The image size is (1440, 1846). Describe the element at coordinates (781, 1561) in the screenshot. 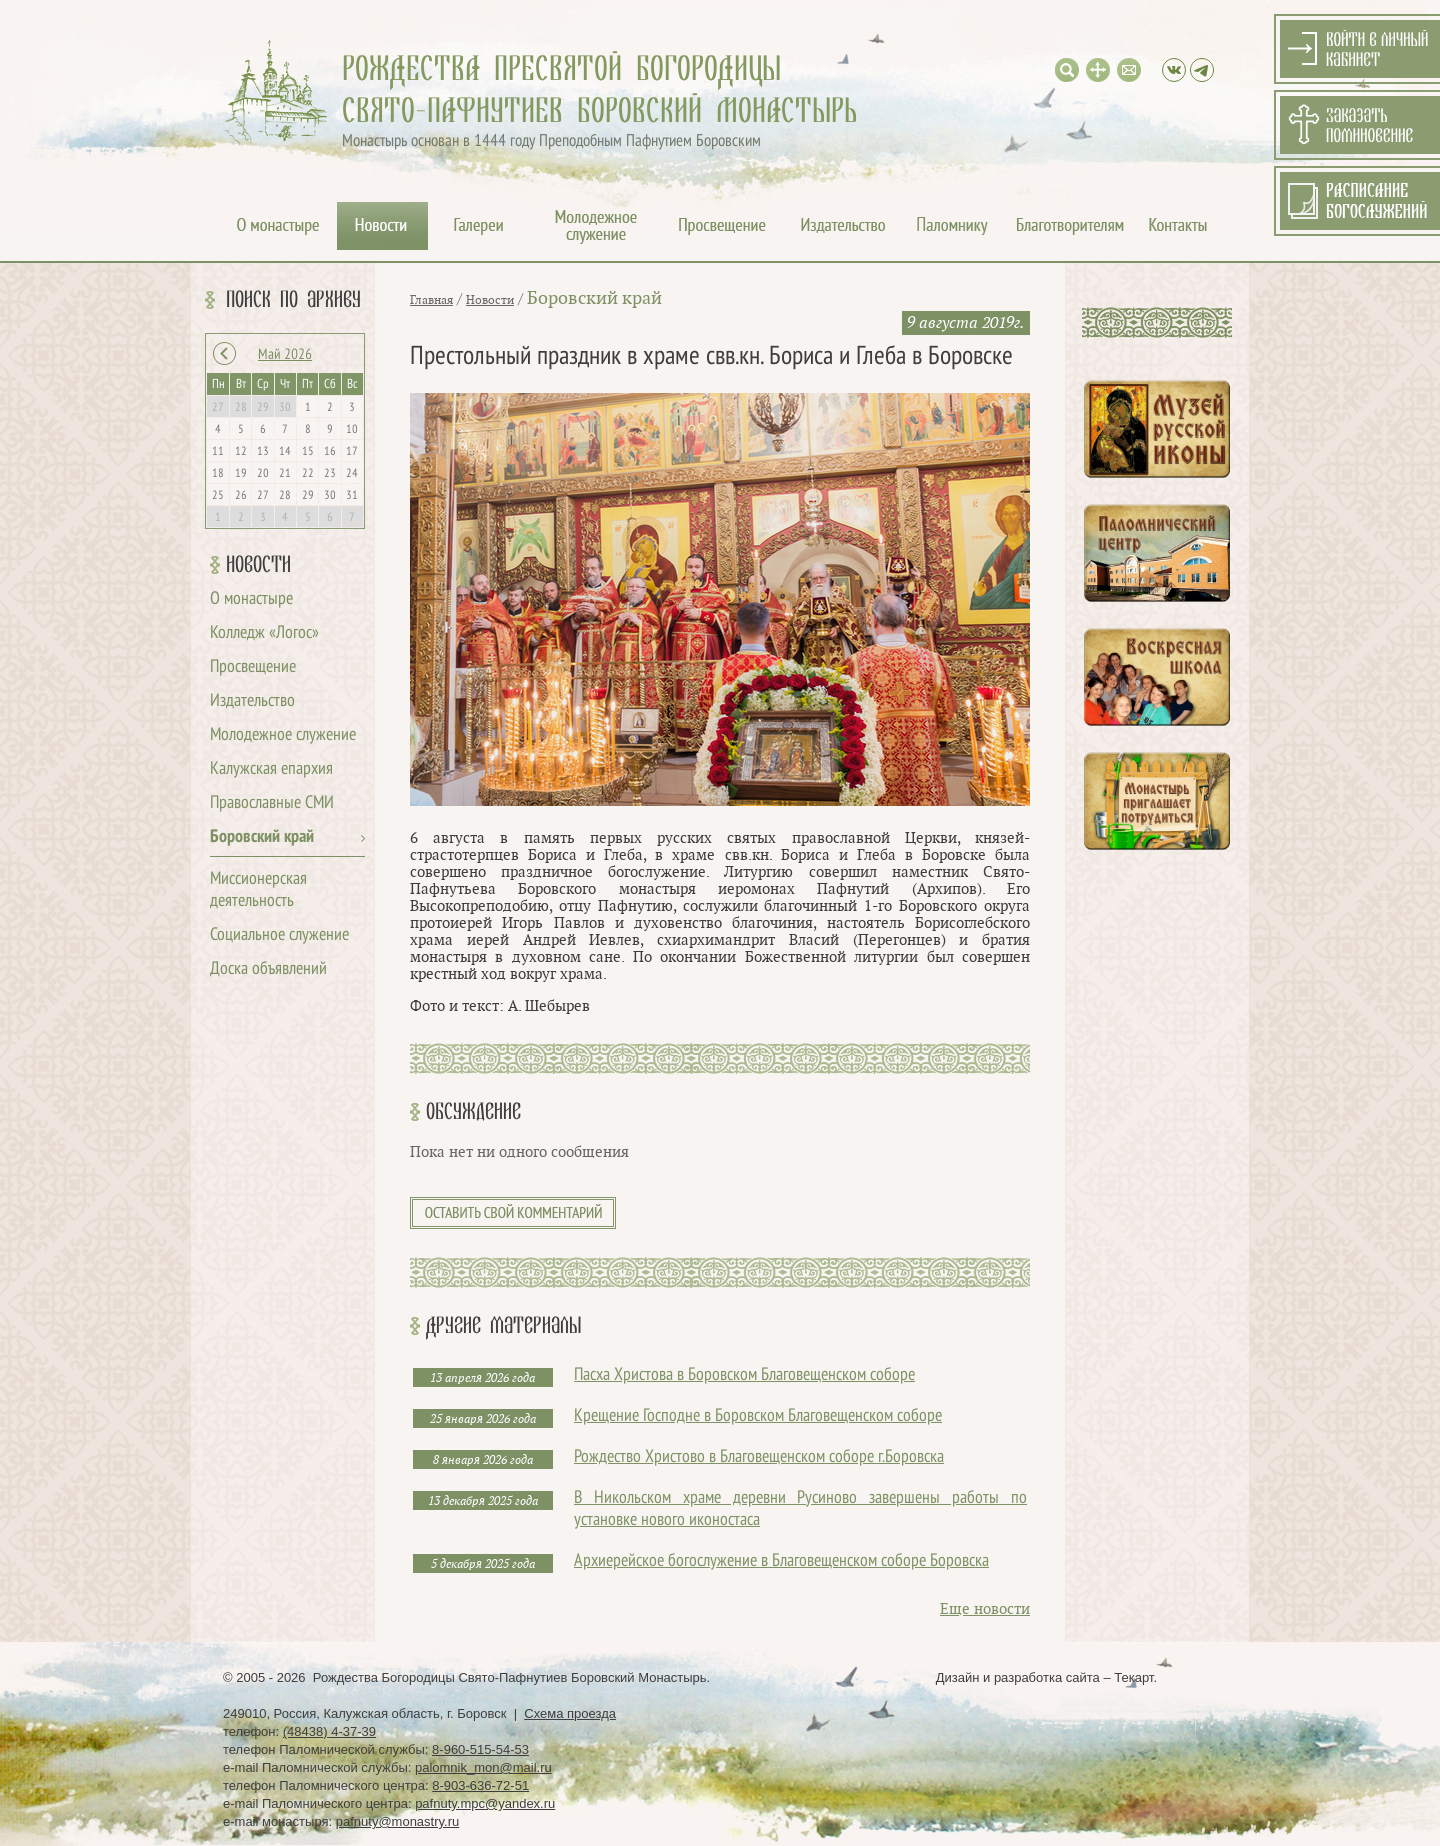

I see `Архиерейское богослужение в Благовещенском соборе Боровска` at that location.